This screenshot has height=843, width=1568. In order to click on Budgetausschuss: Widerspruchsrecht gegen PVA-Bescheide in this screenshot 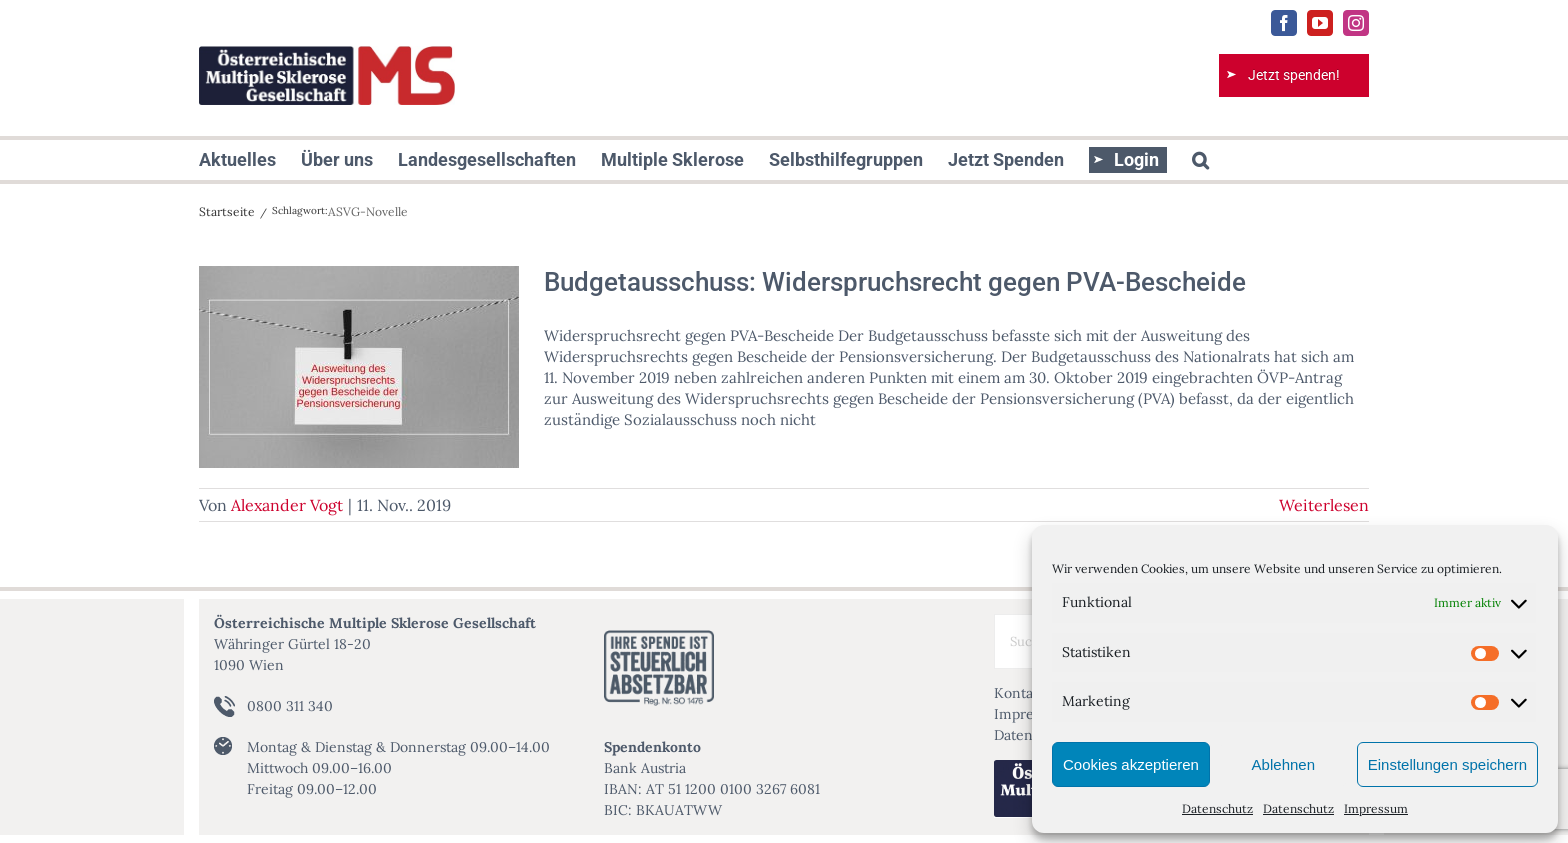, I will do `click(895, 282)`.